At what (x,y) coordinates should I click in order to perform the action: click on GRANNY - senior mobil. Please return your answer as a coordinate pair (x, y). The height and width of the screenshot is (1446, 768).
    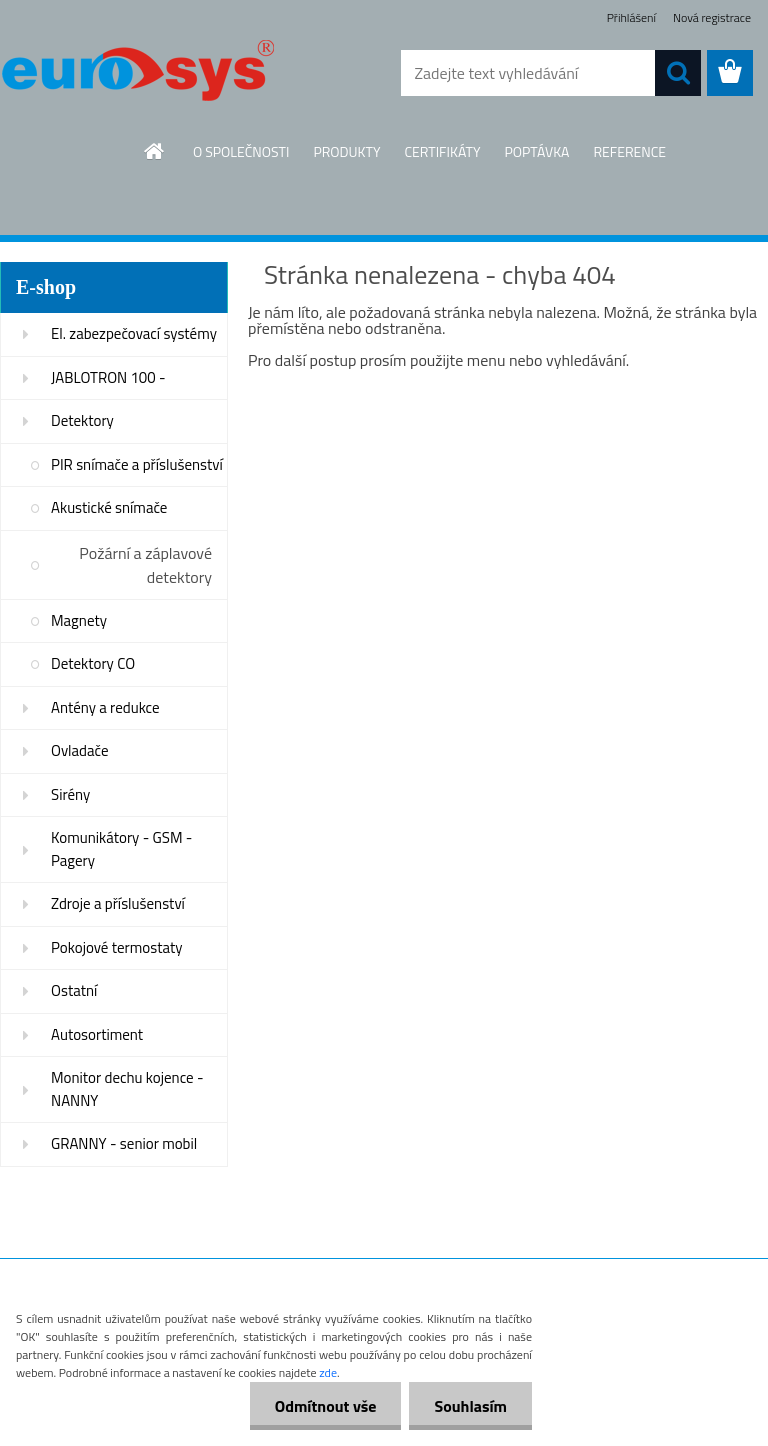
    Looking at the image, I should click on (124, 1143).